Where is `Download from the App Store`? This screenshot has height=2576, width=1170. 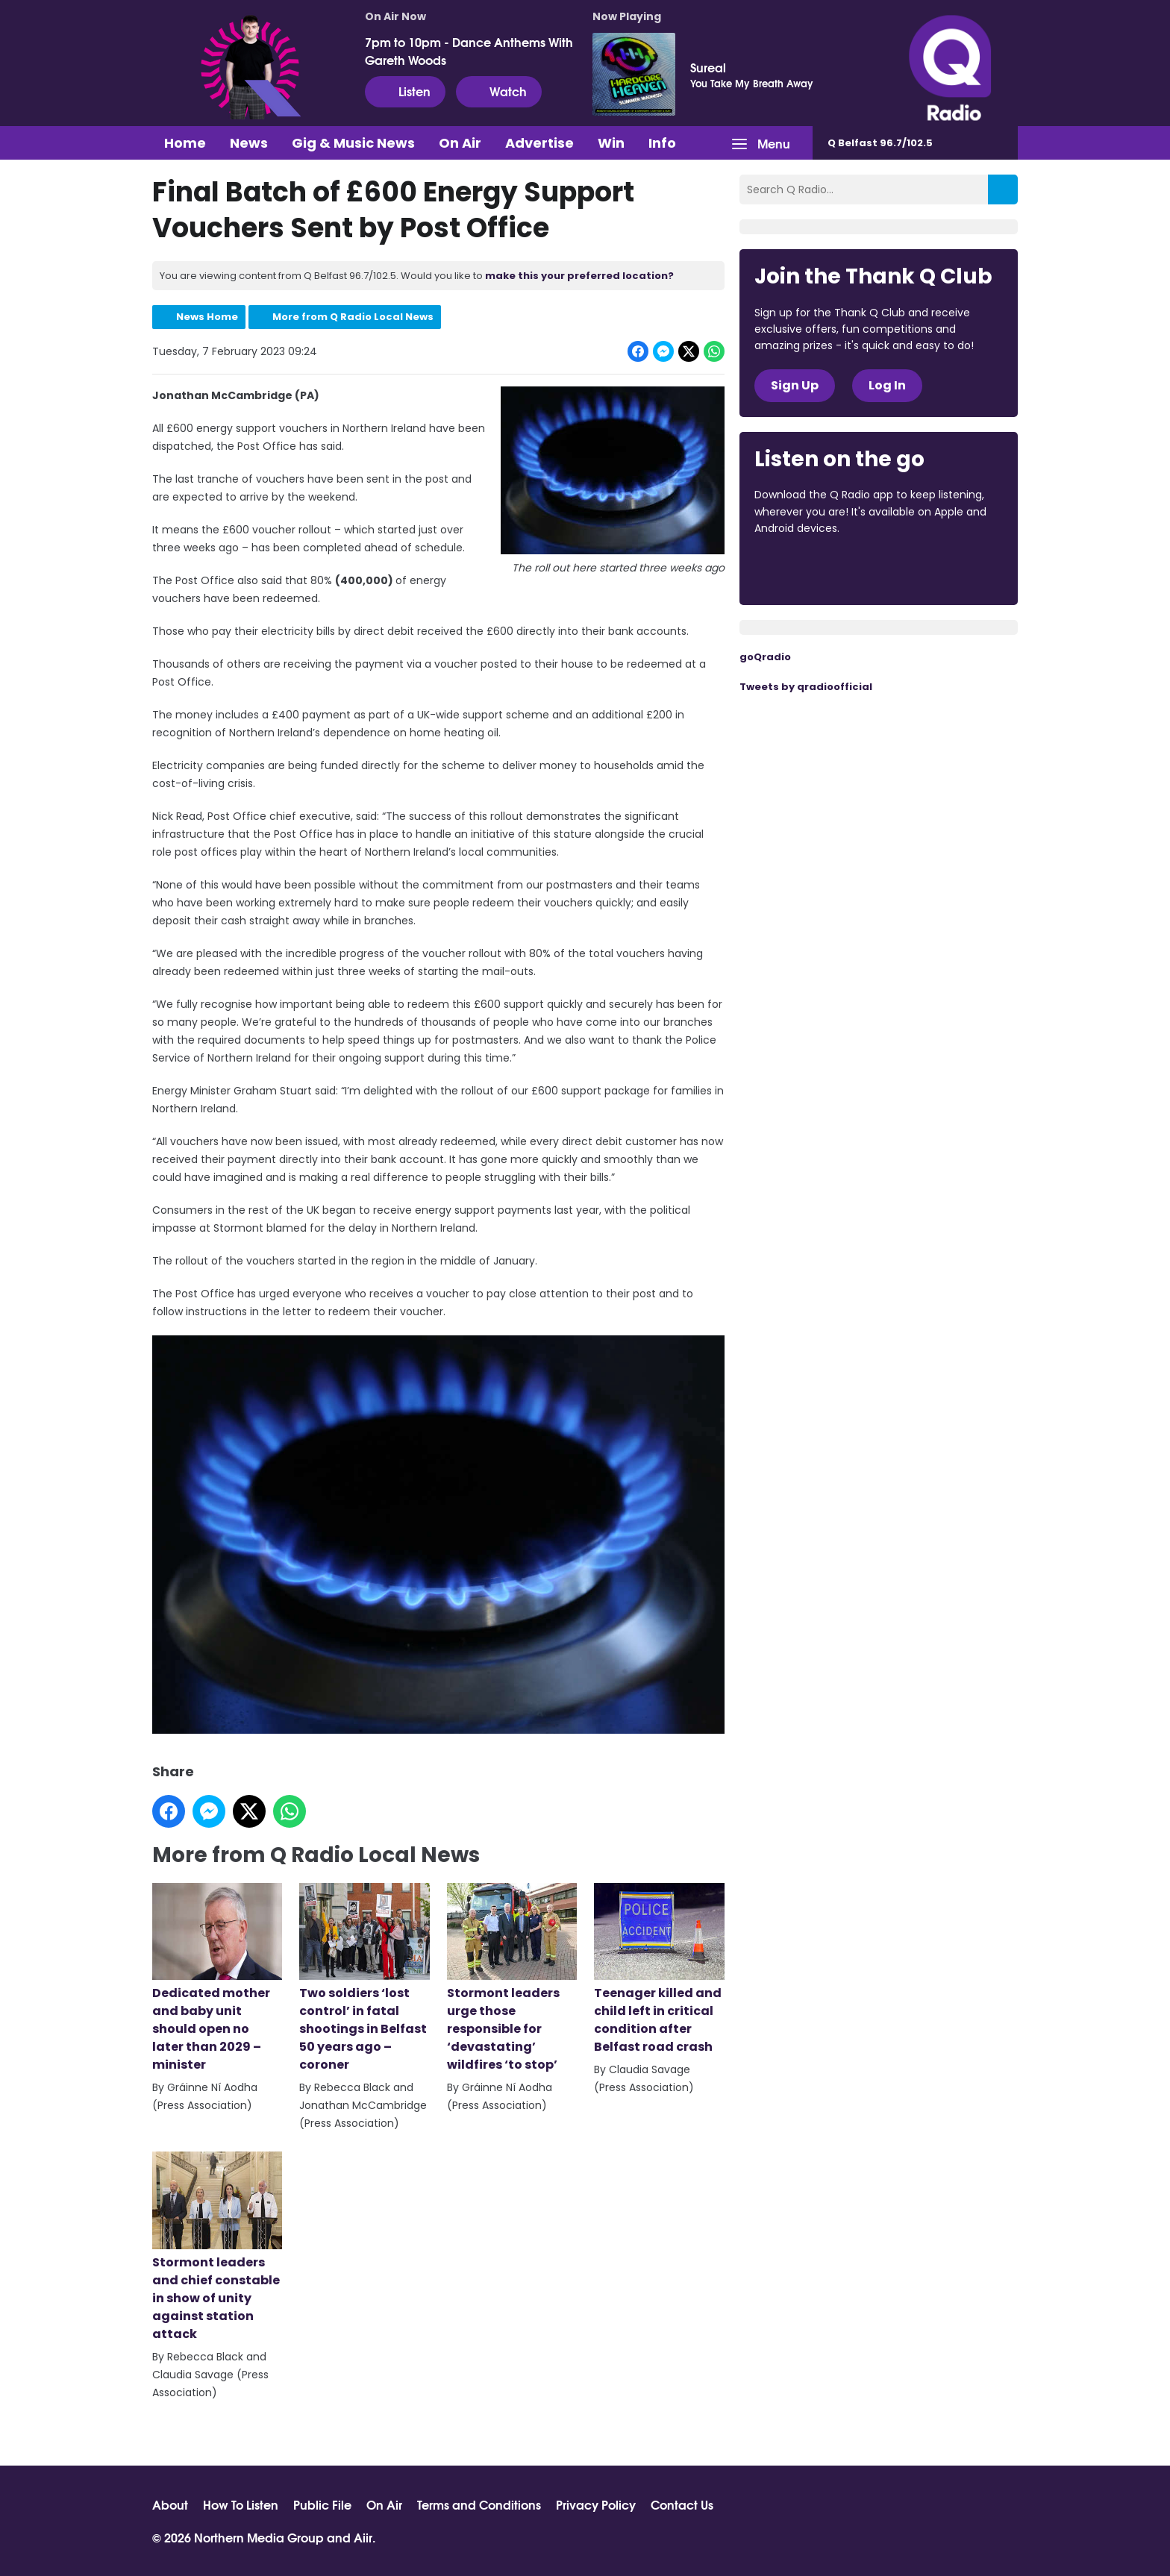
Download from the App Store is located at coordinates (812, 569).